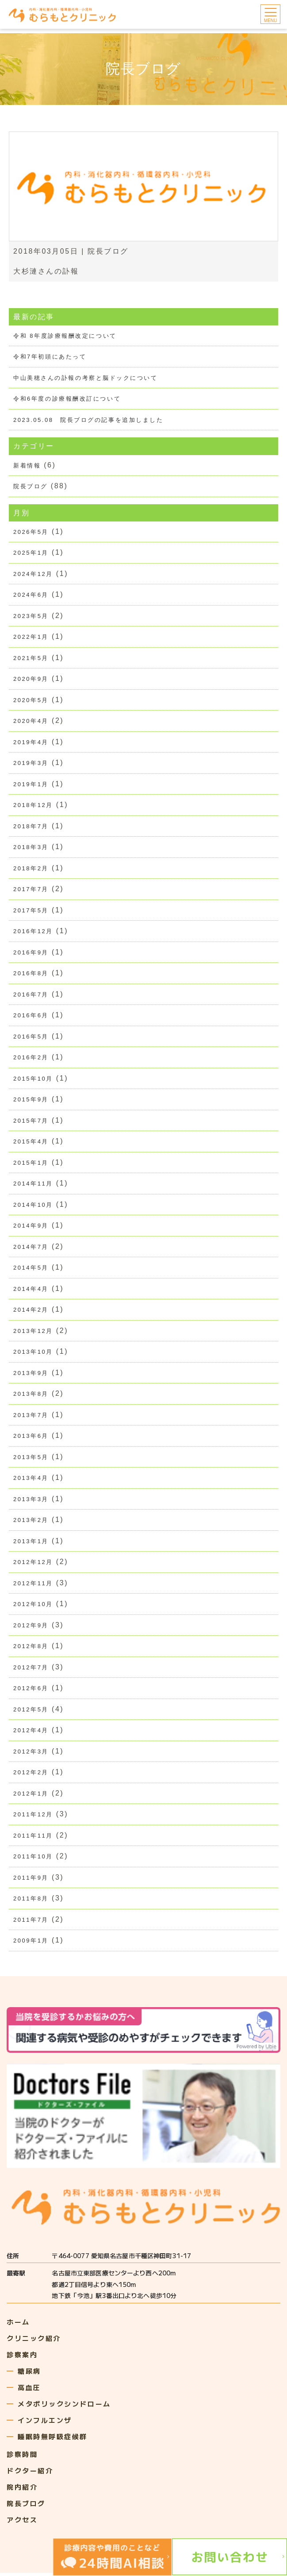 The image size is (287, 2576). I want to click on 2012年11月, so click(33, 1585).